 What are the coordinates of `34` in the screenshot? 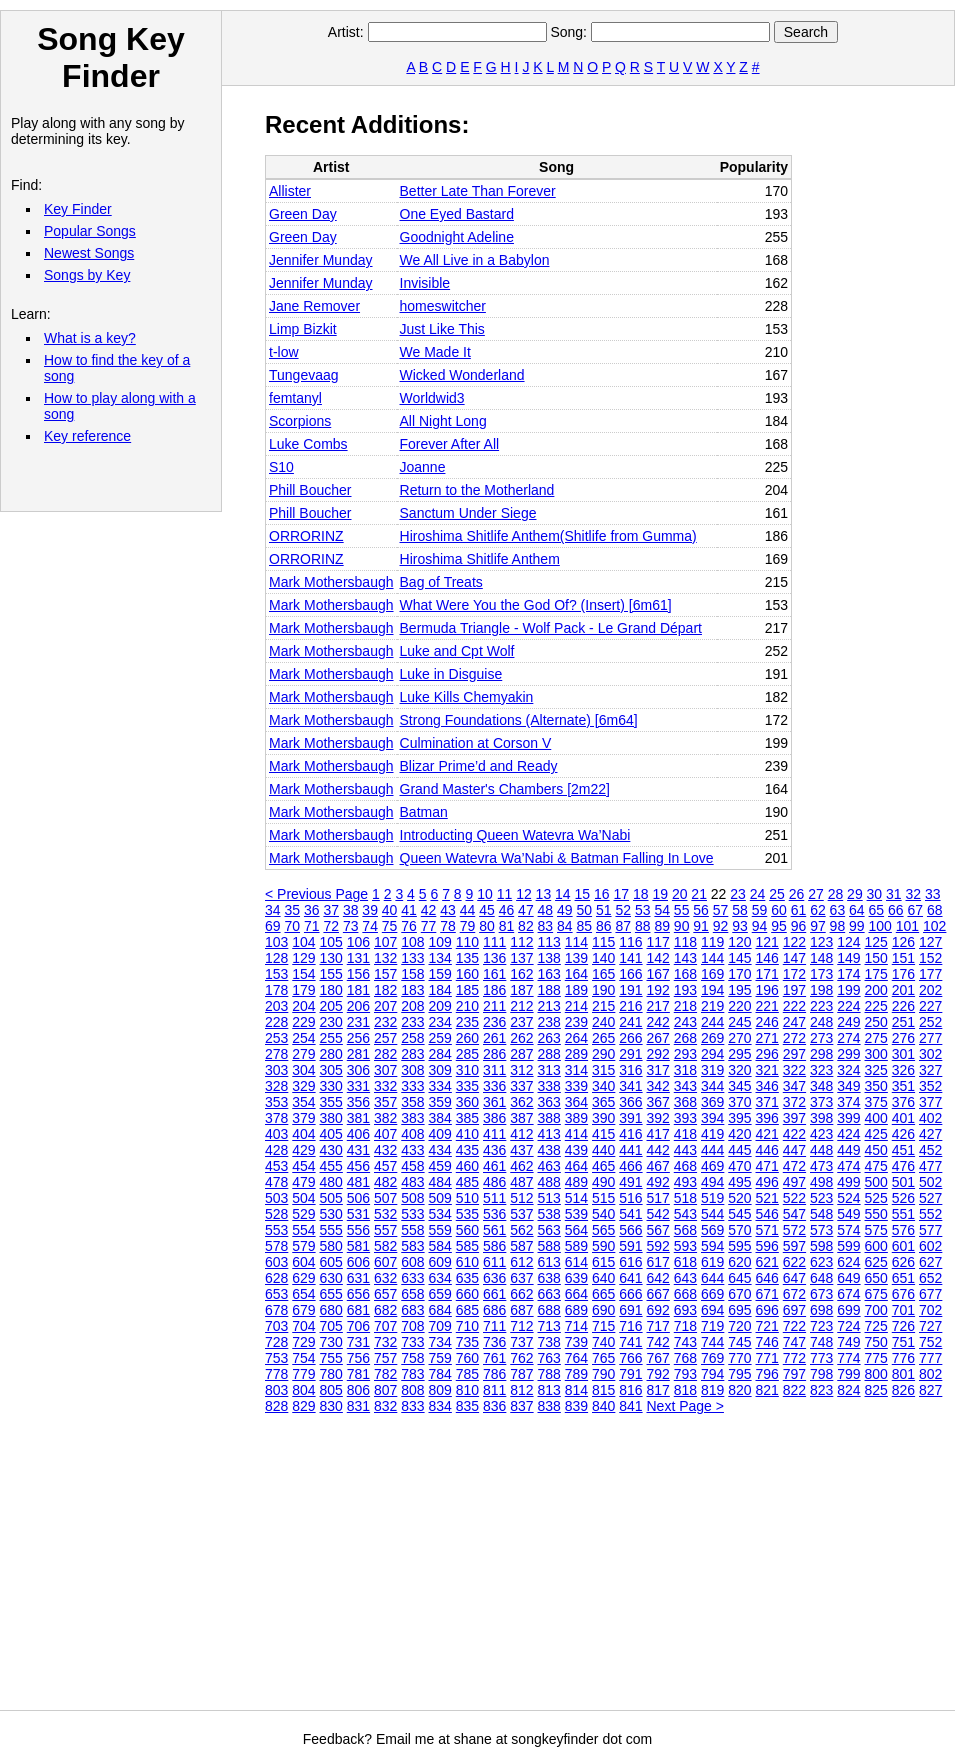 It's located at (273, 910).